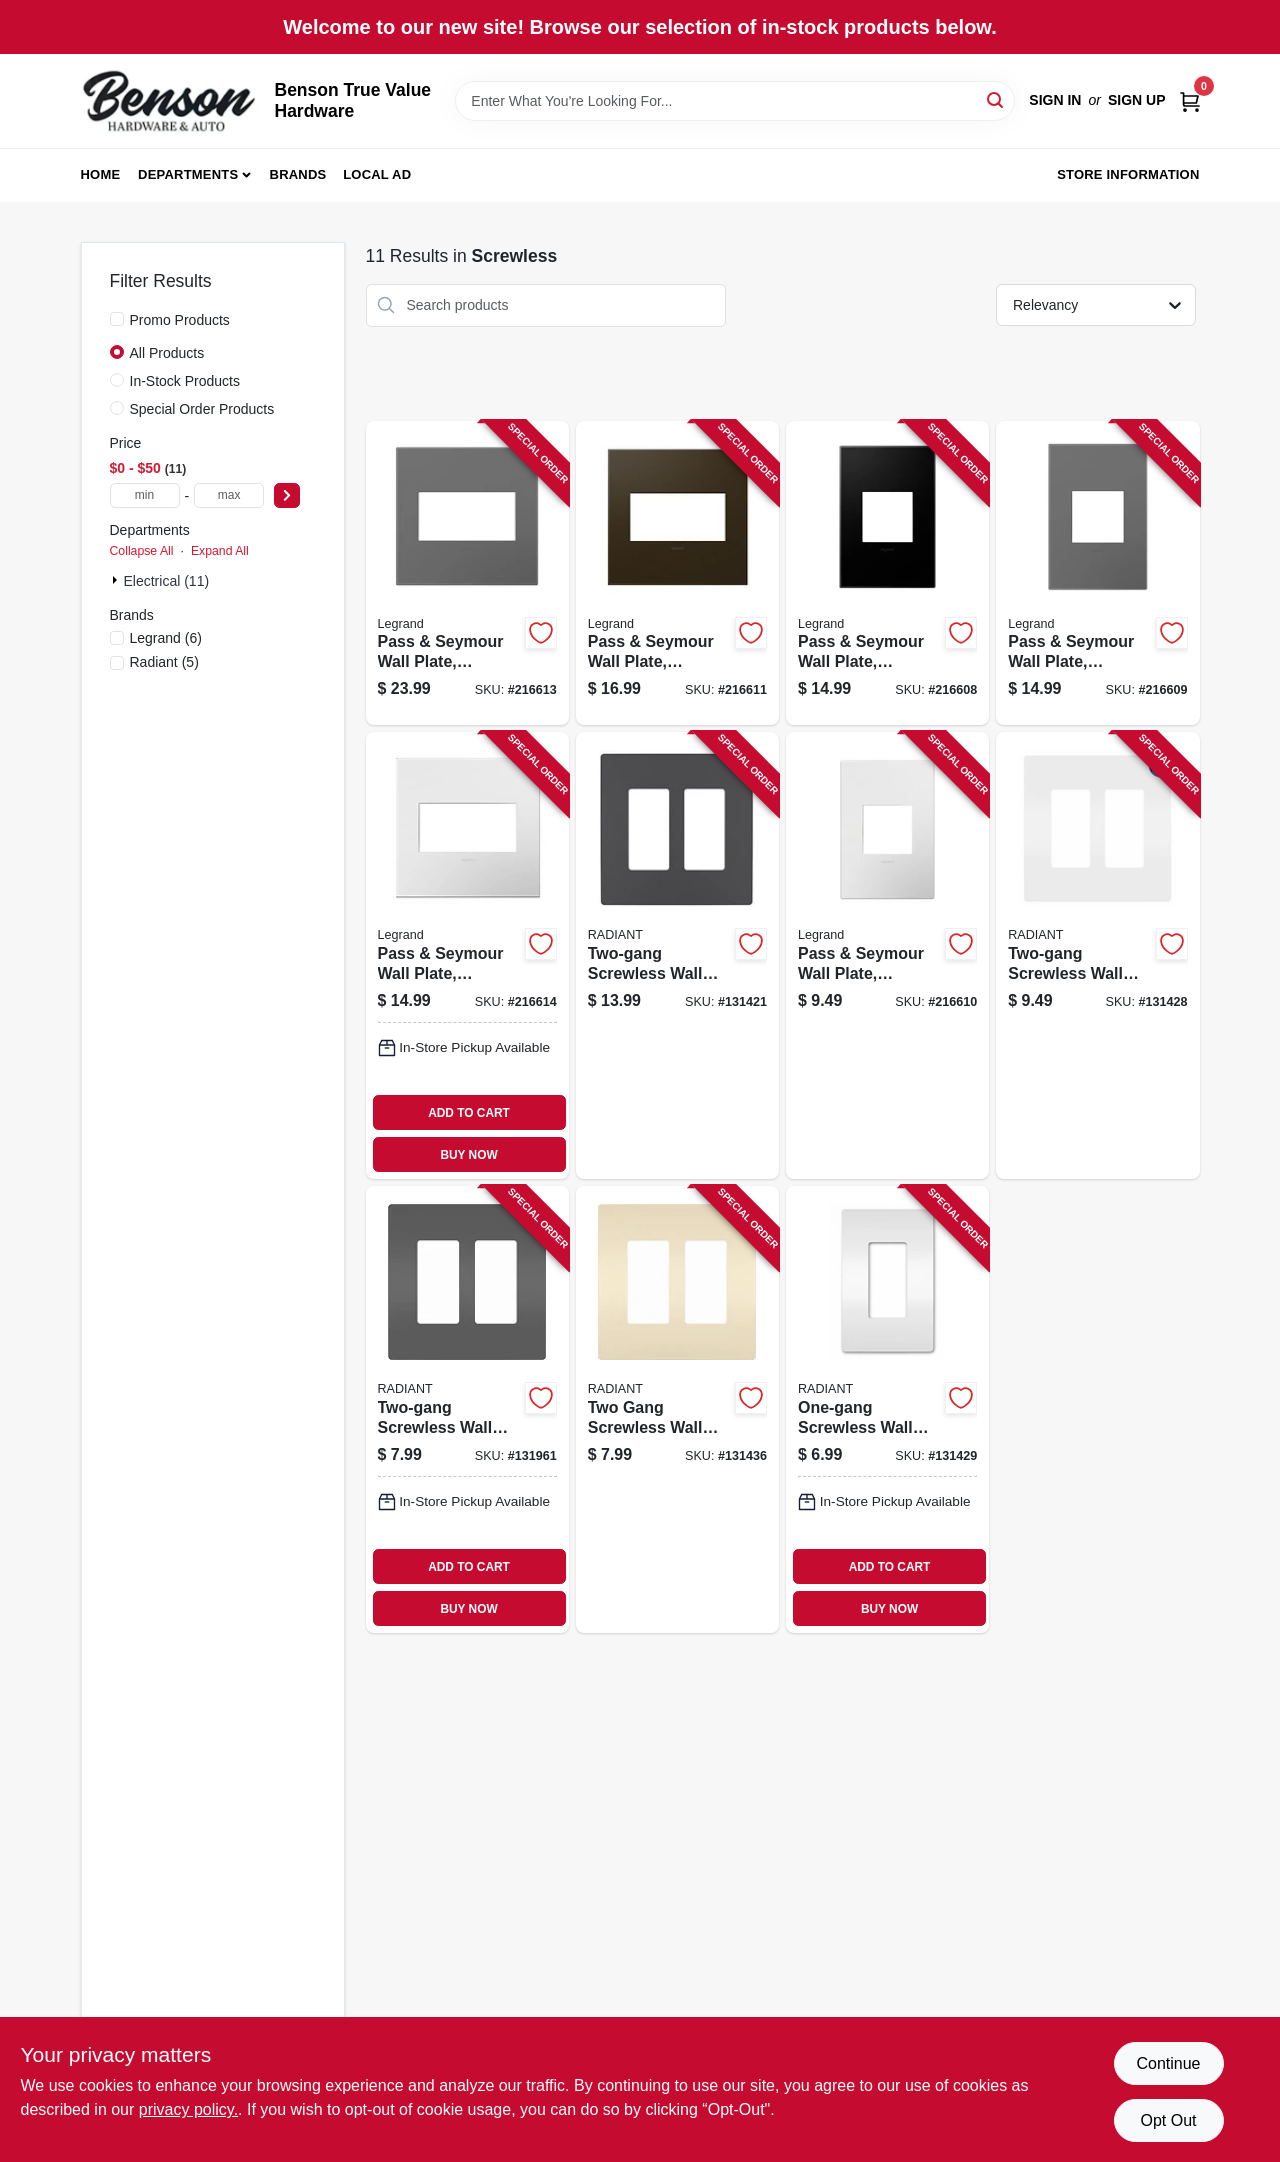 This screenshot has width=1280, height=2162. Describe the element at coordinates (117, 319) in the screenshot. I see `[Promo Products]` at that location.